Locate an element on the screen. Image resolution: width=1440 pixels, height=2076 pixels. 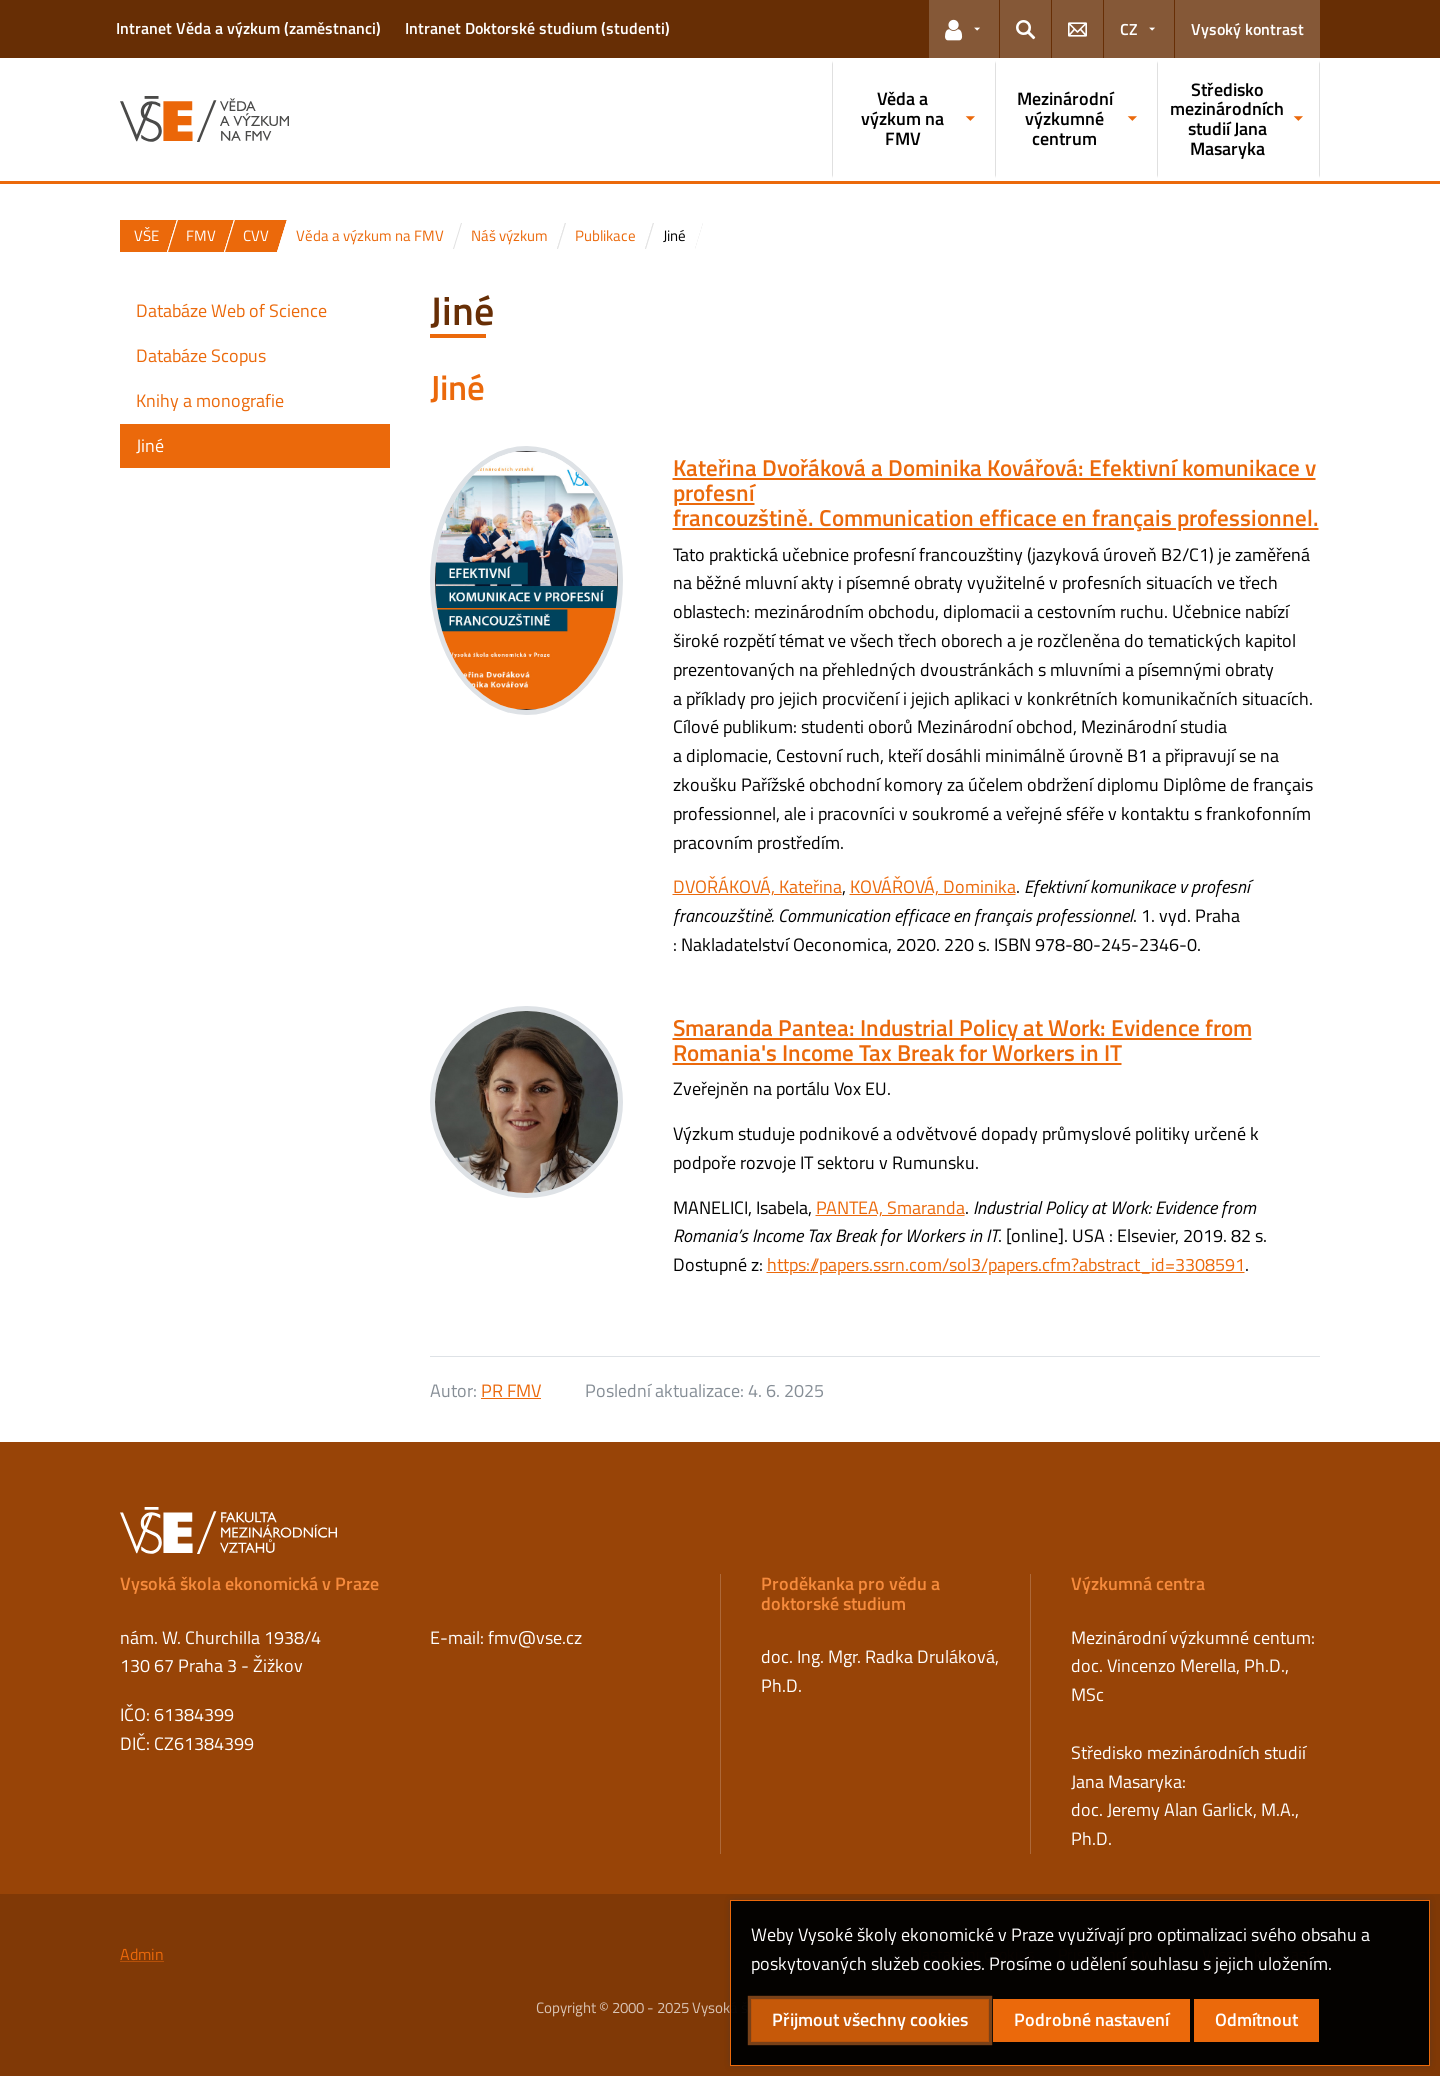
DVOŘÁKOVÁ, Kateřina is located at coordinates (757, 886).